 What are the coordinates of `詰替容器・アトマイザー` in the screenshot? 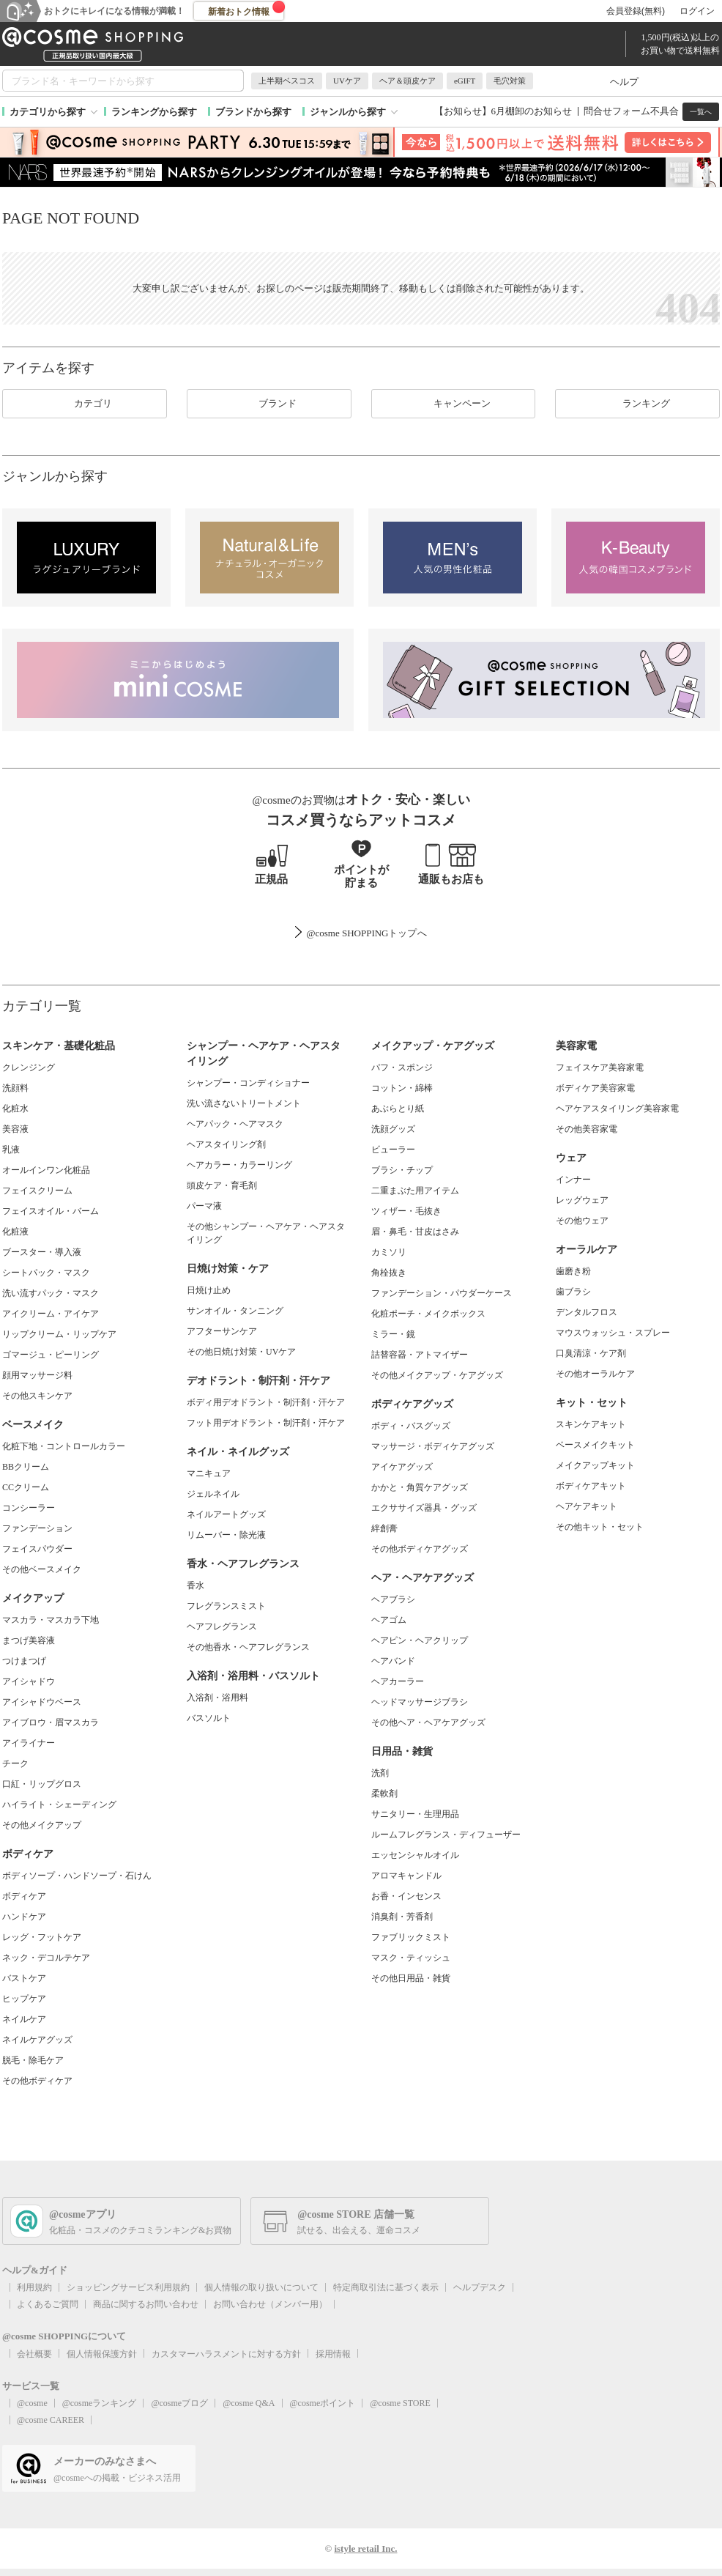 It's located at (419, 1355).